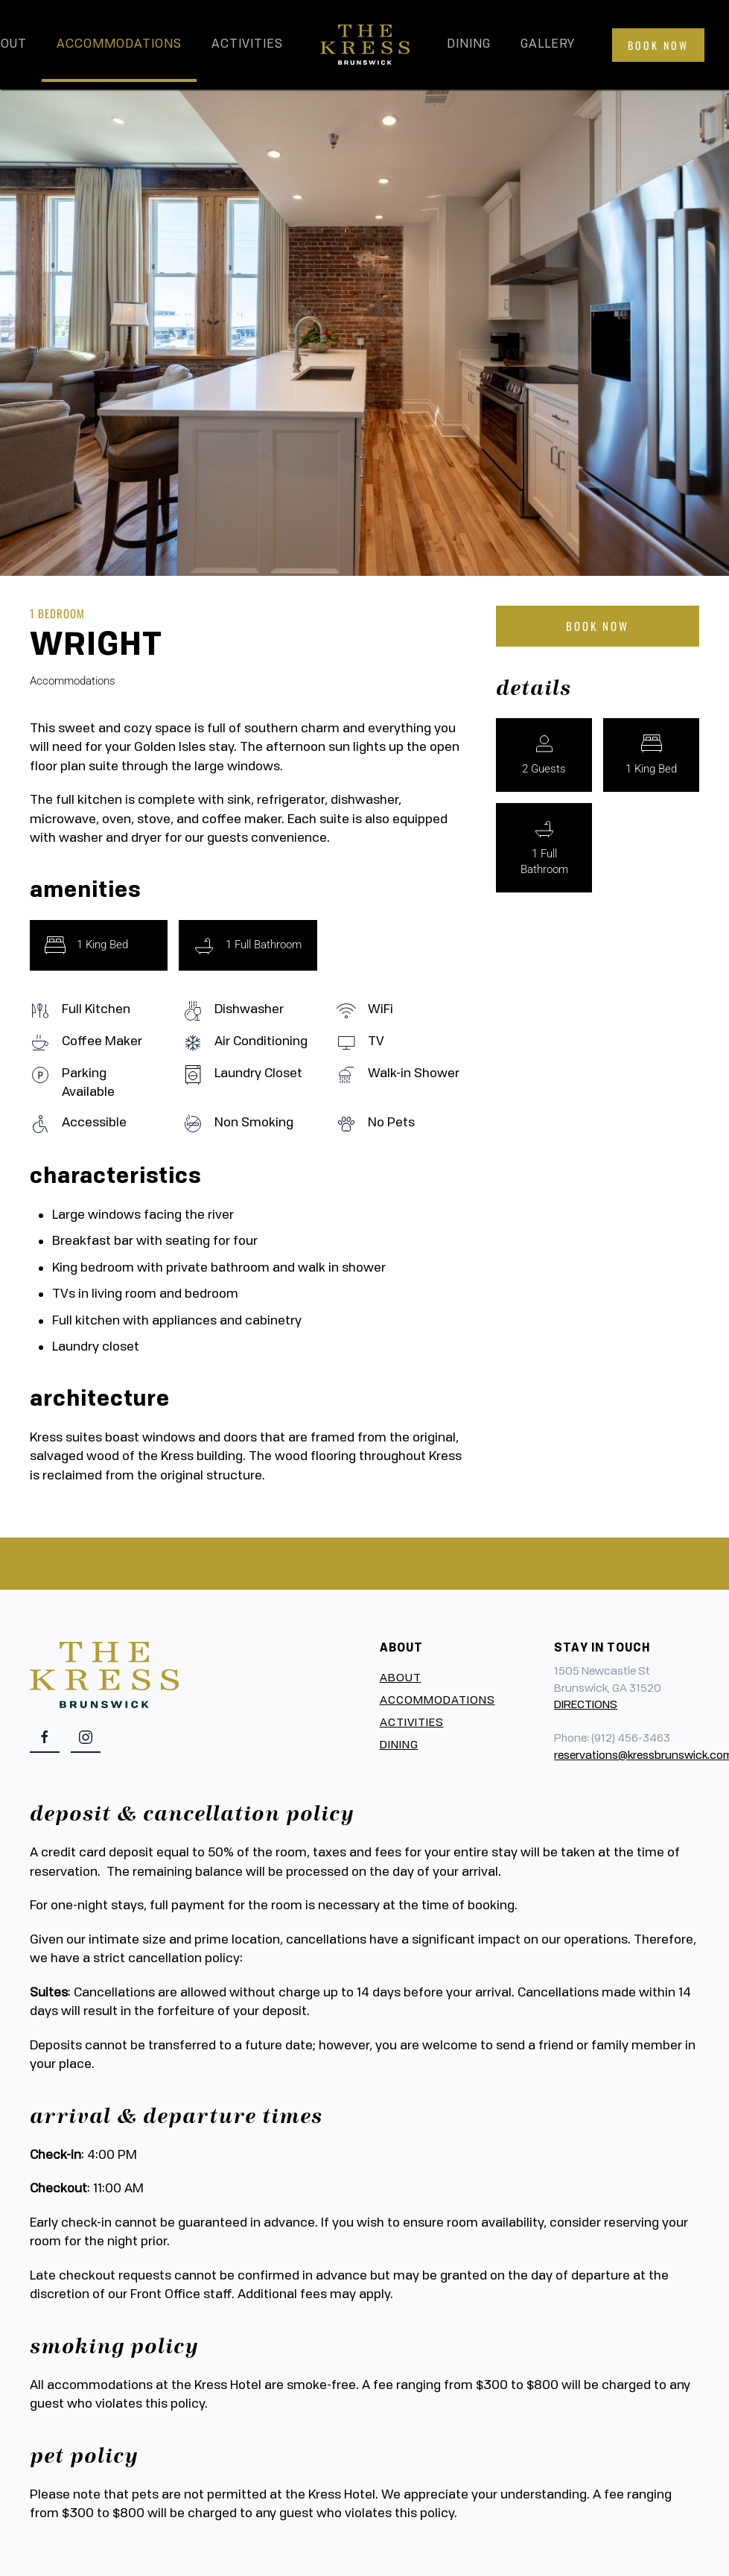 The height and width of the screenshot is (2576, 729). What do you see at coordinates (658, 45) in the screenshot?
I see `Book Now` at bounding box center [658, 45].